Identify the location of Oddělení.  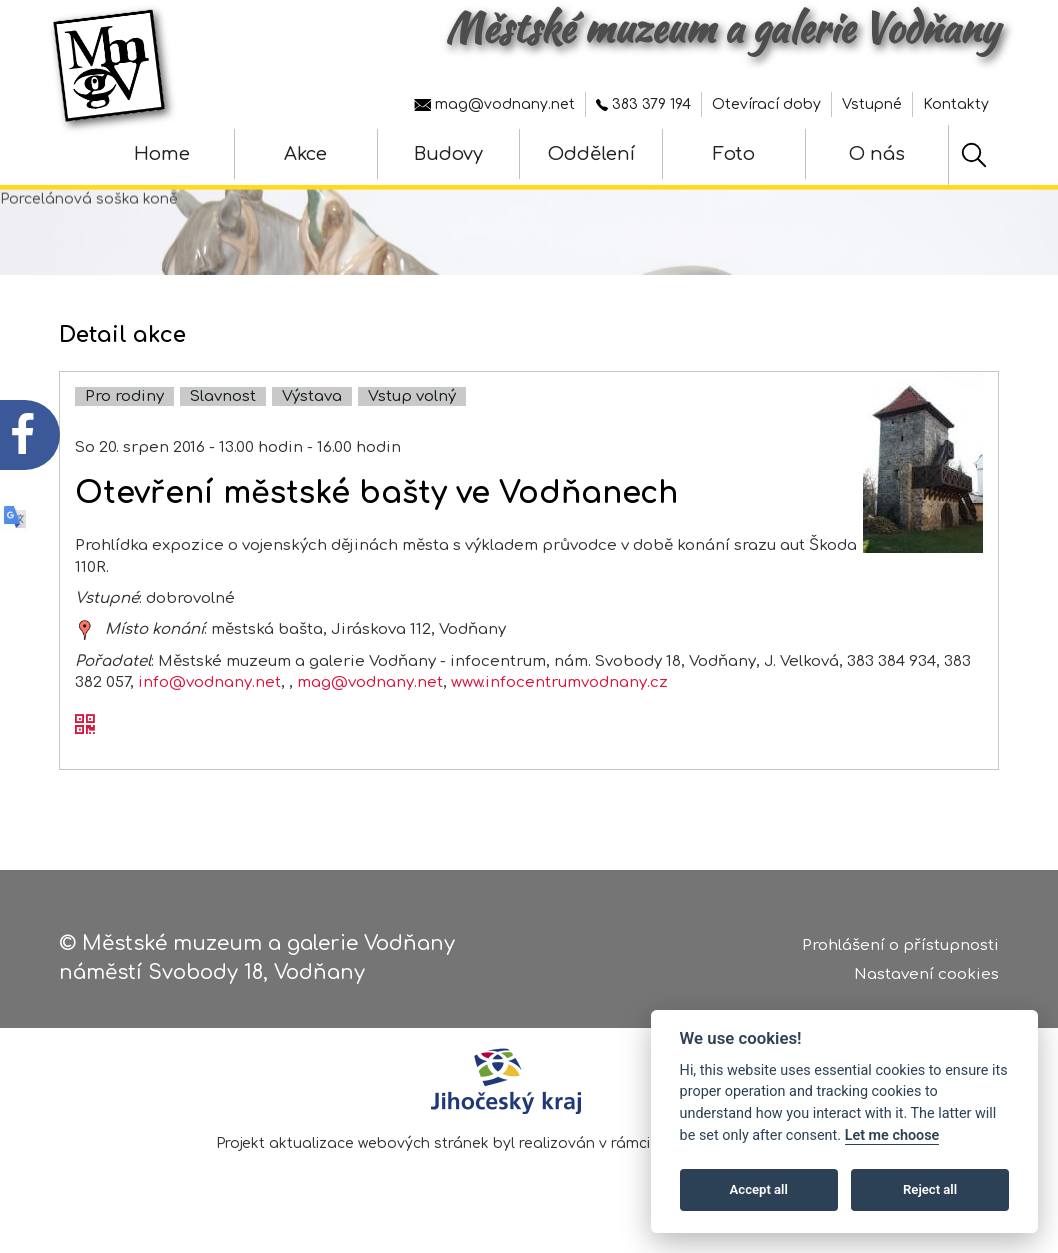
(591, 154).